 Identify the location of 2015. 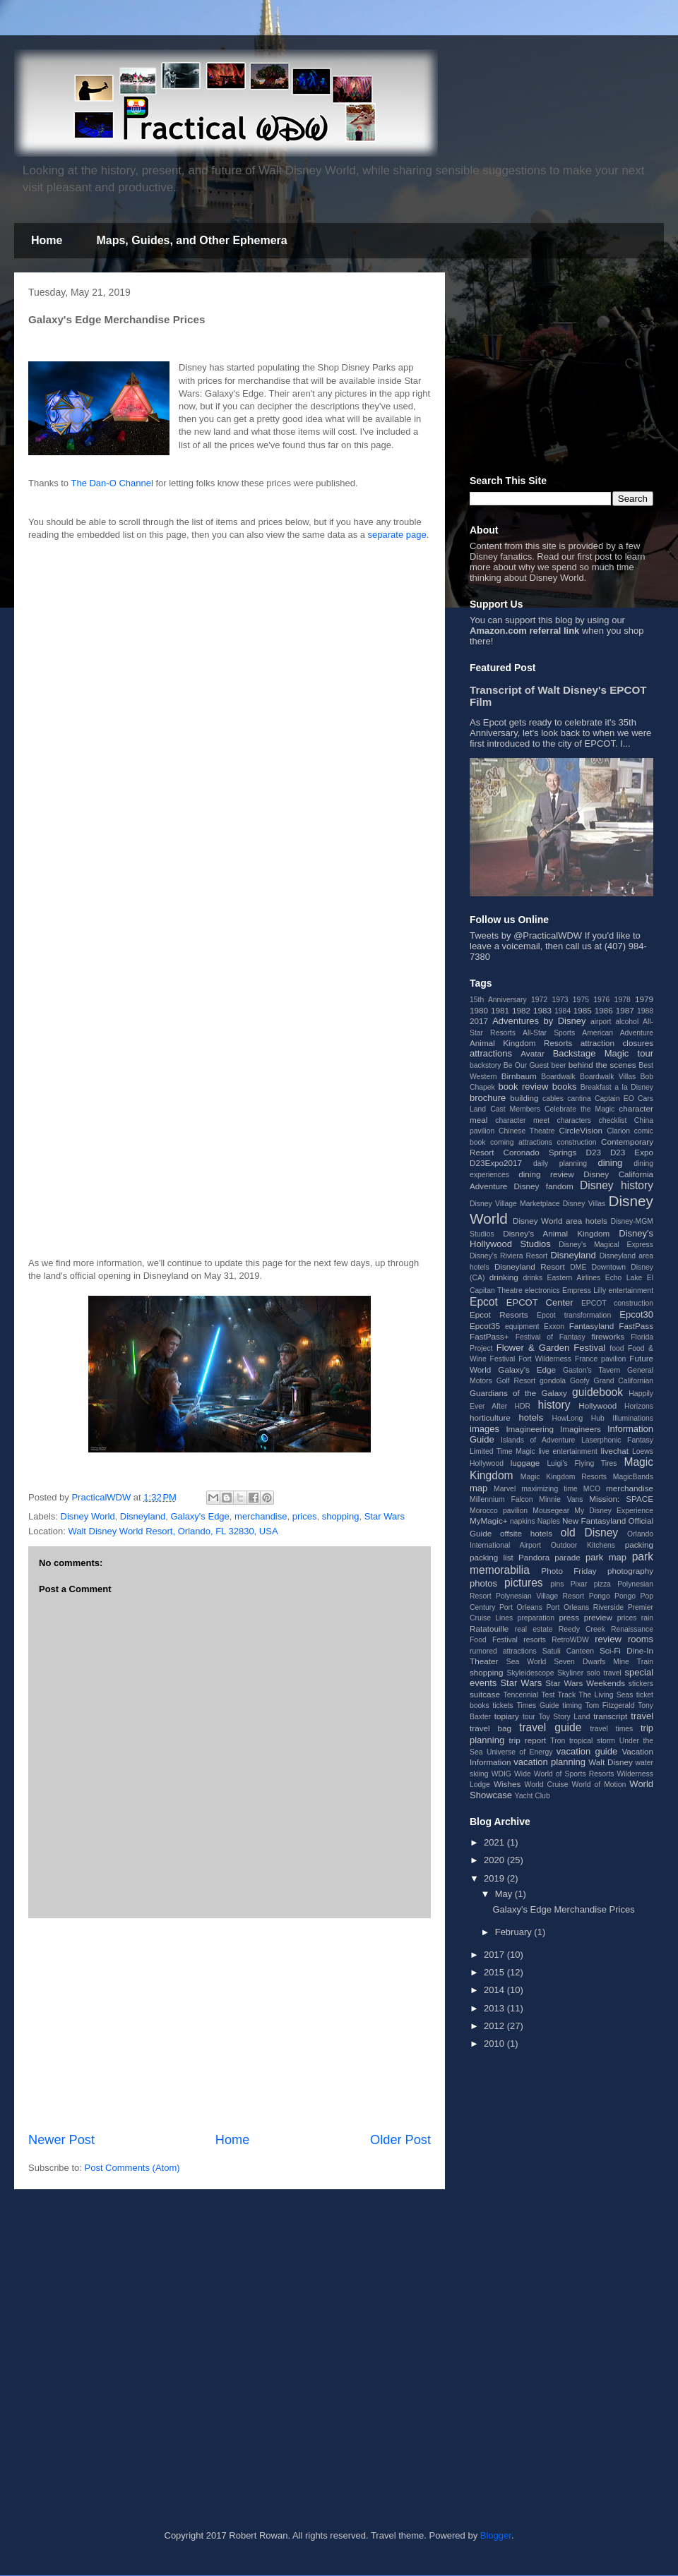
(495, 1972).